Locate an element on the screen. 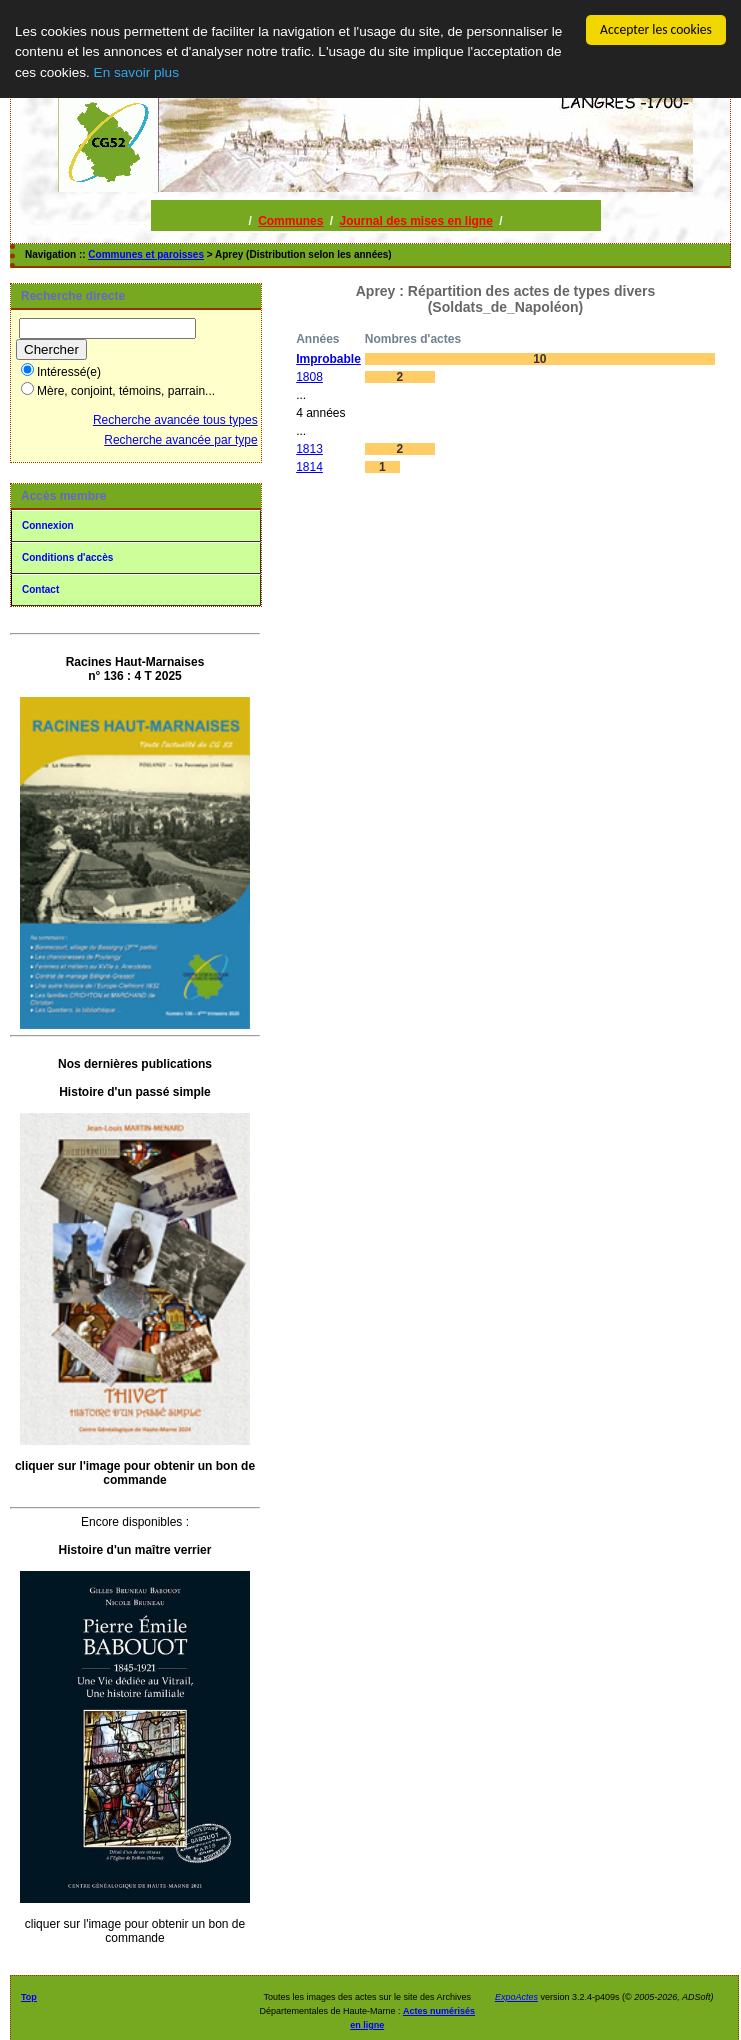 The width and height of the screenshot is (741, 2040). Communes is located at coordinates (290, 221).